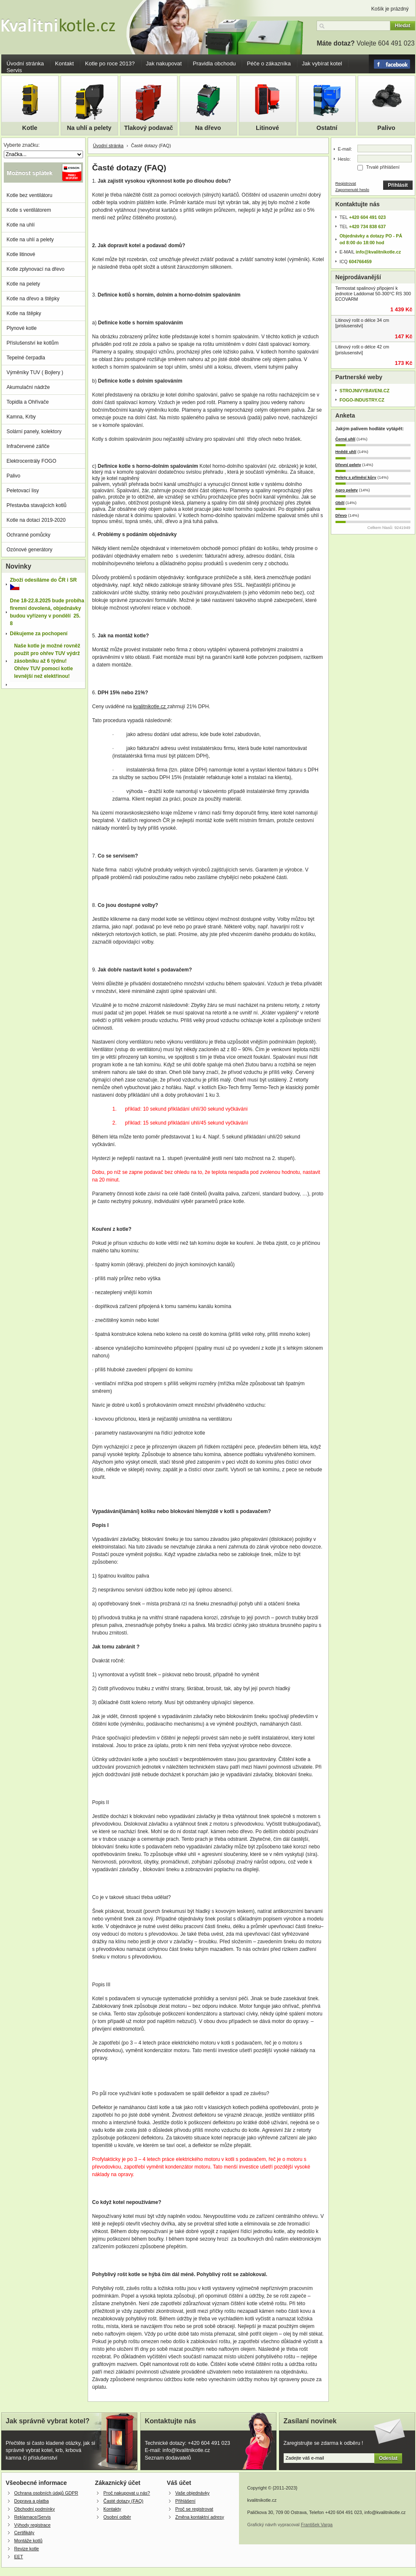 The width and height of the screenshot is (416, 2576). What do you see at coordinates (89, 127) in the screenshot?
I see `Na uhlí a pelety` at bounding box center [89, 127].